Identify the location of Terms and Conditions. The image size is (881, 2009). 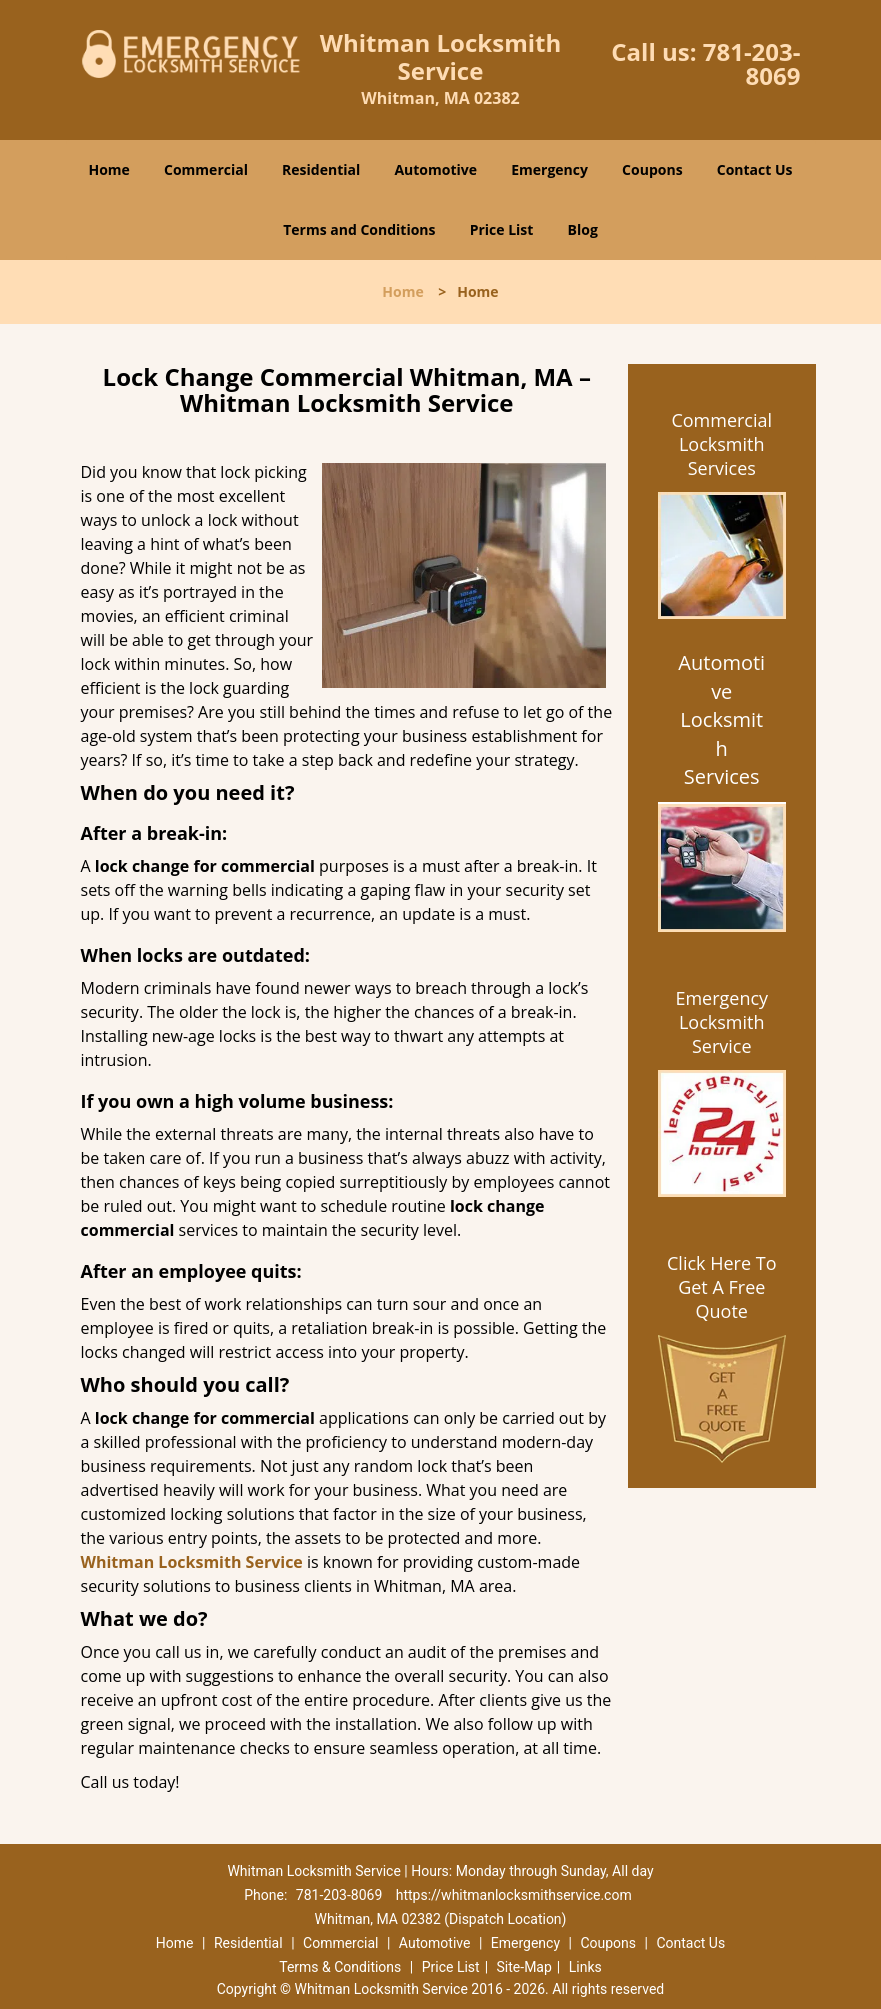
(359, 229).